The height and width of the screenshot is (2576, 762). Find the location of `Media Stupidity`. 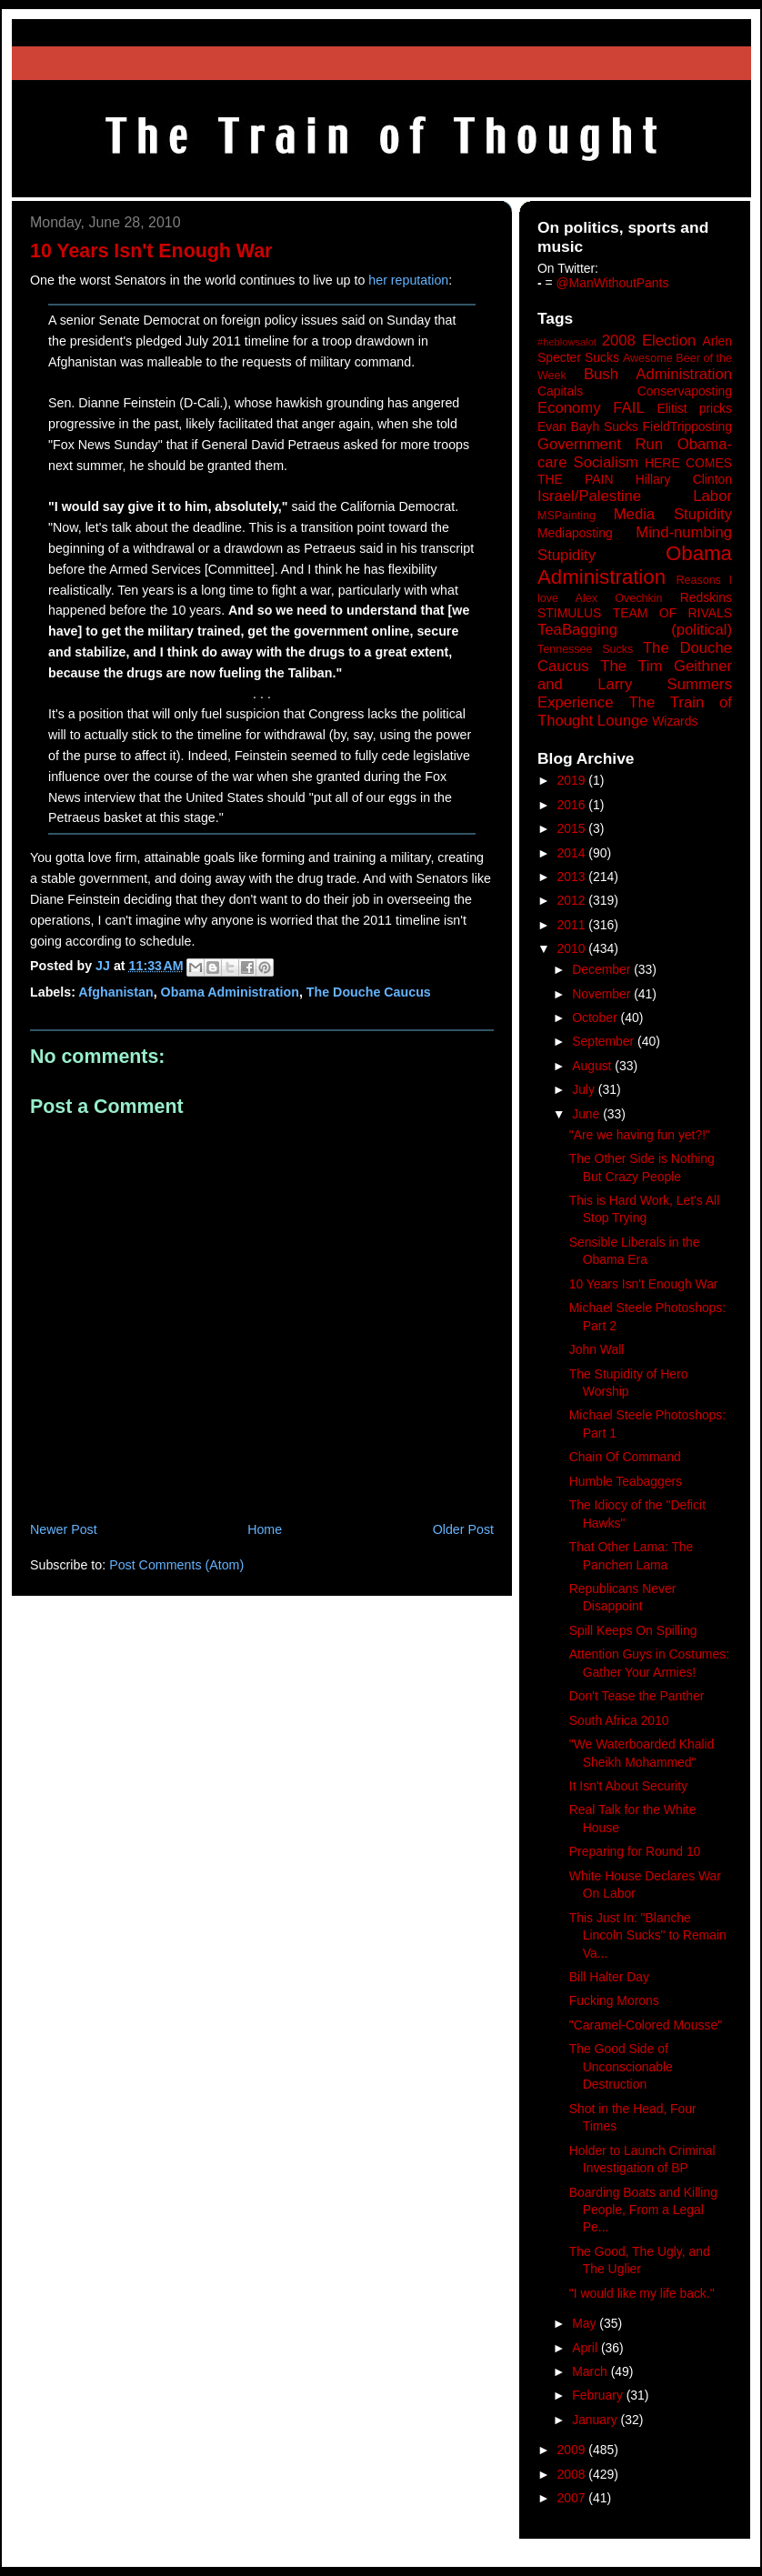

Media Stupidity is located at coordinates (673, 514).